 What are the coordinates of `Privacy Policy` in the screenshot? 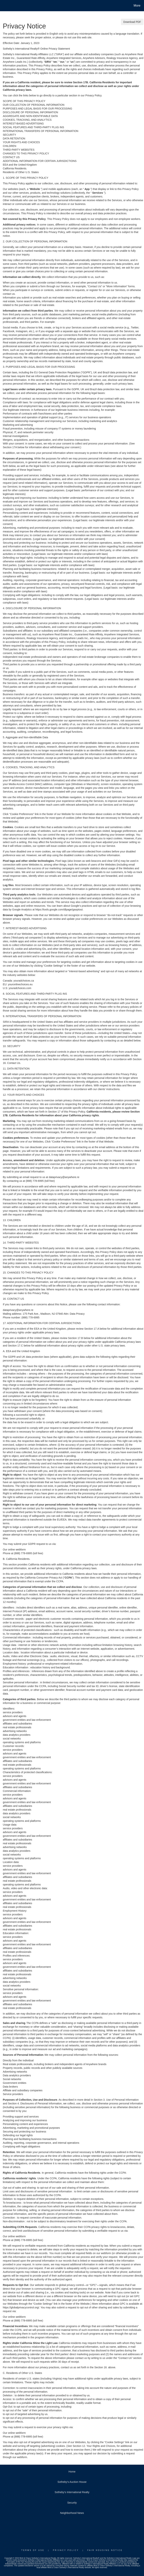 It's located at (66, 2550).